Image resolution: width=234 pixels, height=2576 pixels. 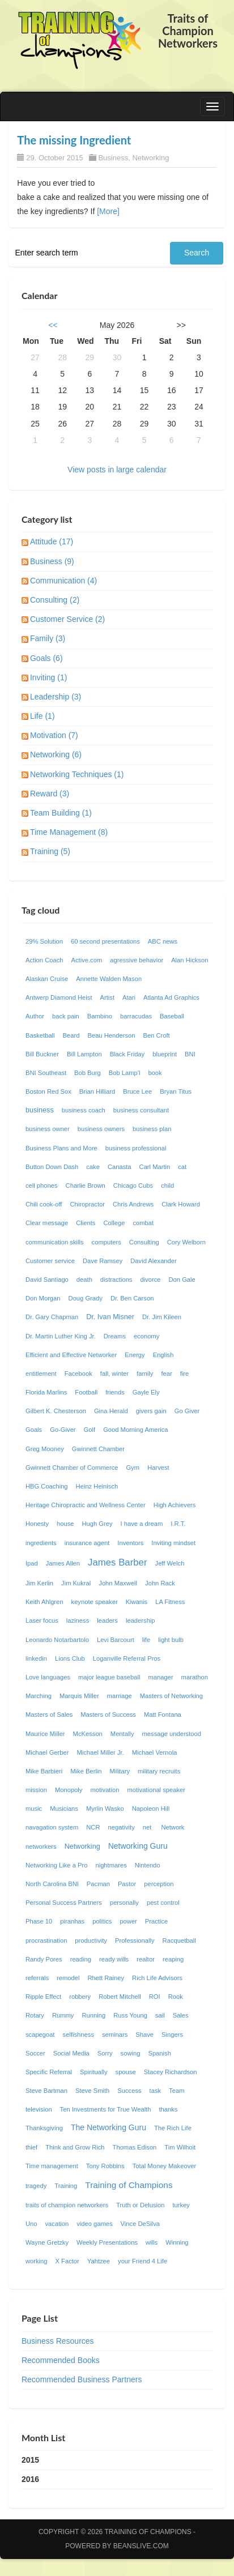 I want to click on remodel, so click(x=68, y=1977).